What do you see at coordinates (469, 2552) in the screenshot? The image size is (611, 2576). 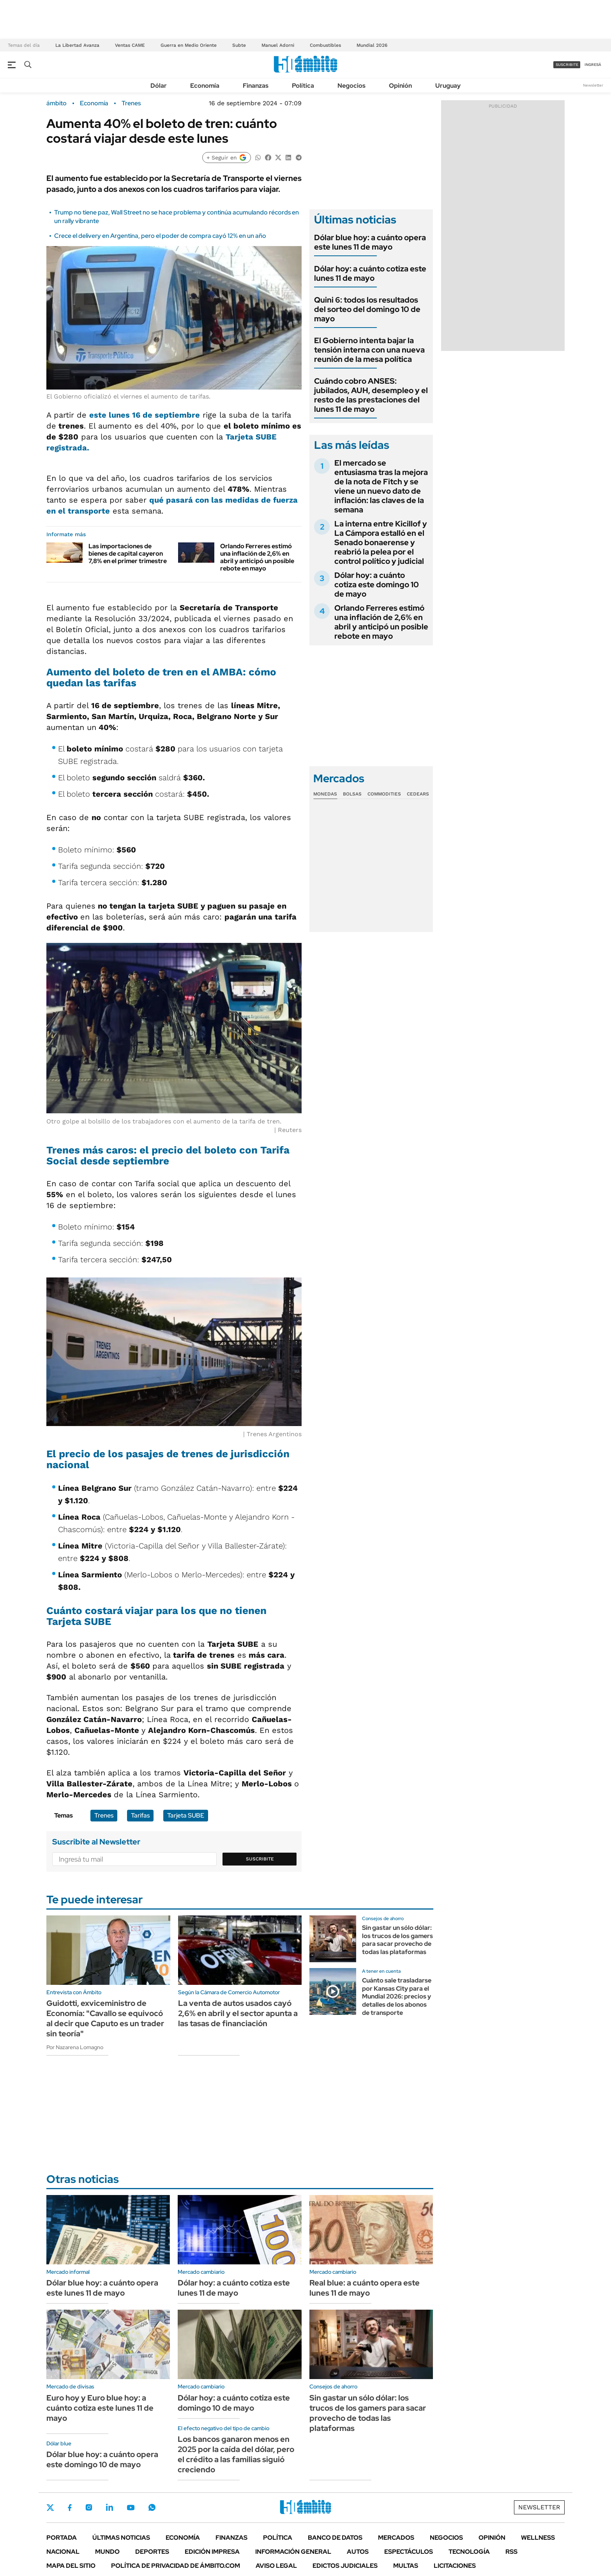 I see `Tecnología` at bounding box center [469, 2552].